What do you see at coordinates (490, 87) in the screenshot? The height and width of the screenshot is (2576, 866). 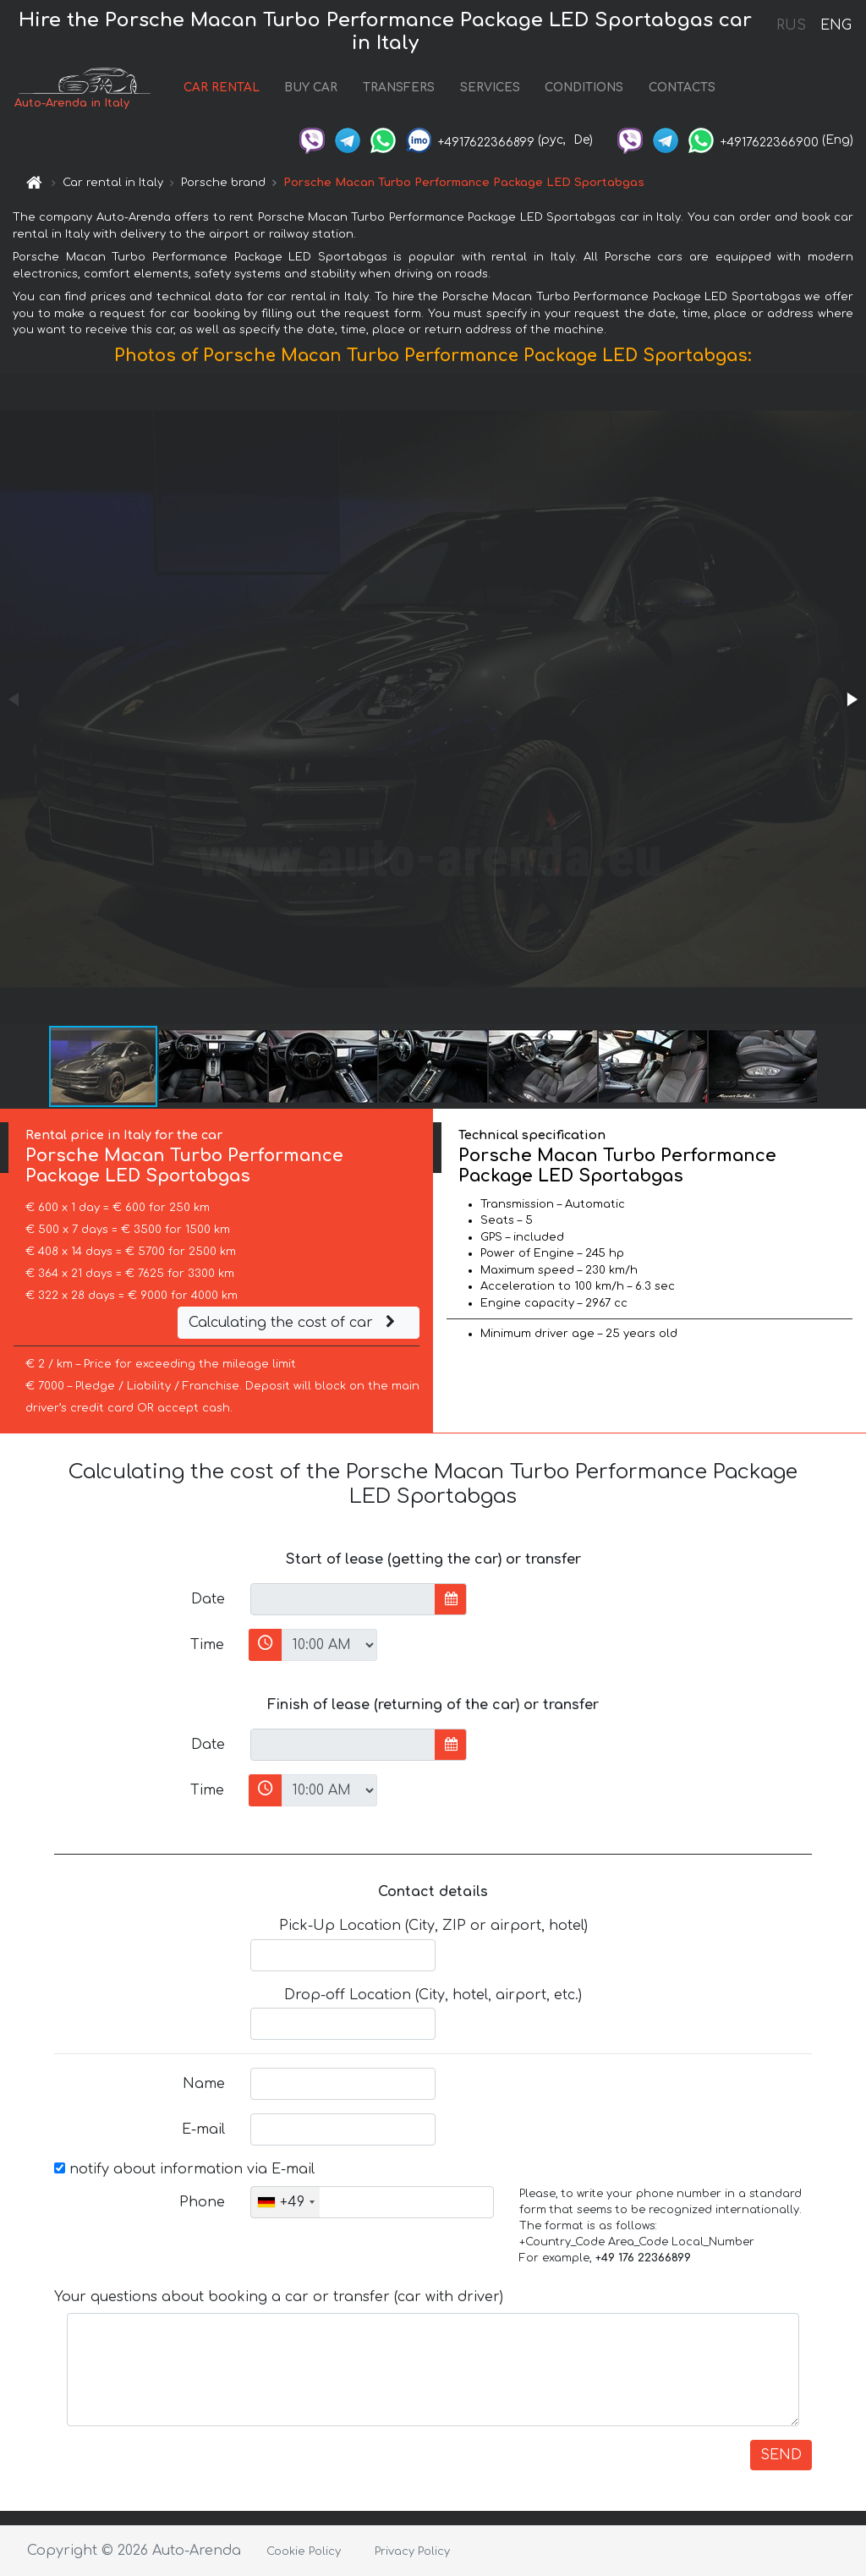 I see `SERVICES` at bounding box center [490, 87].